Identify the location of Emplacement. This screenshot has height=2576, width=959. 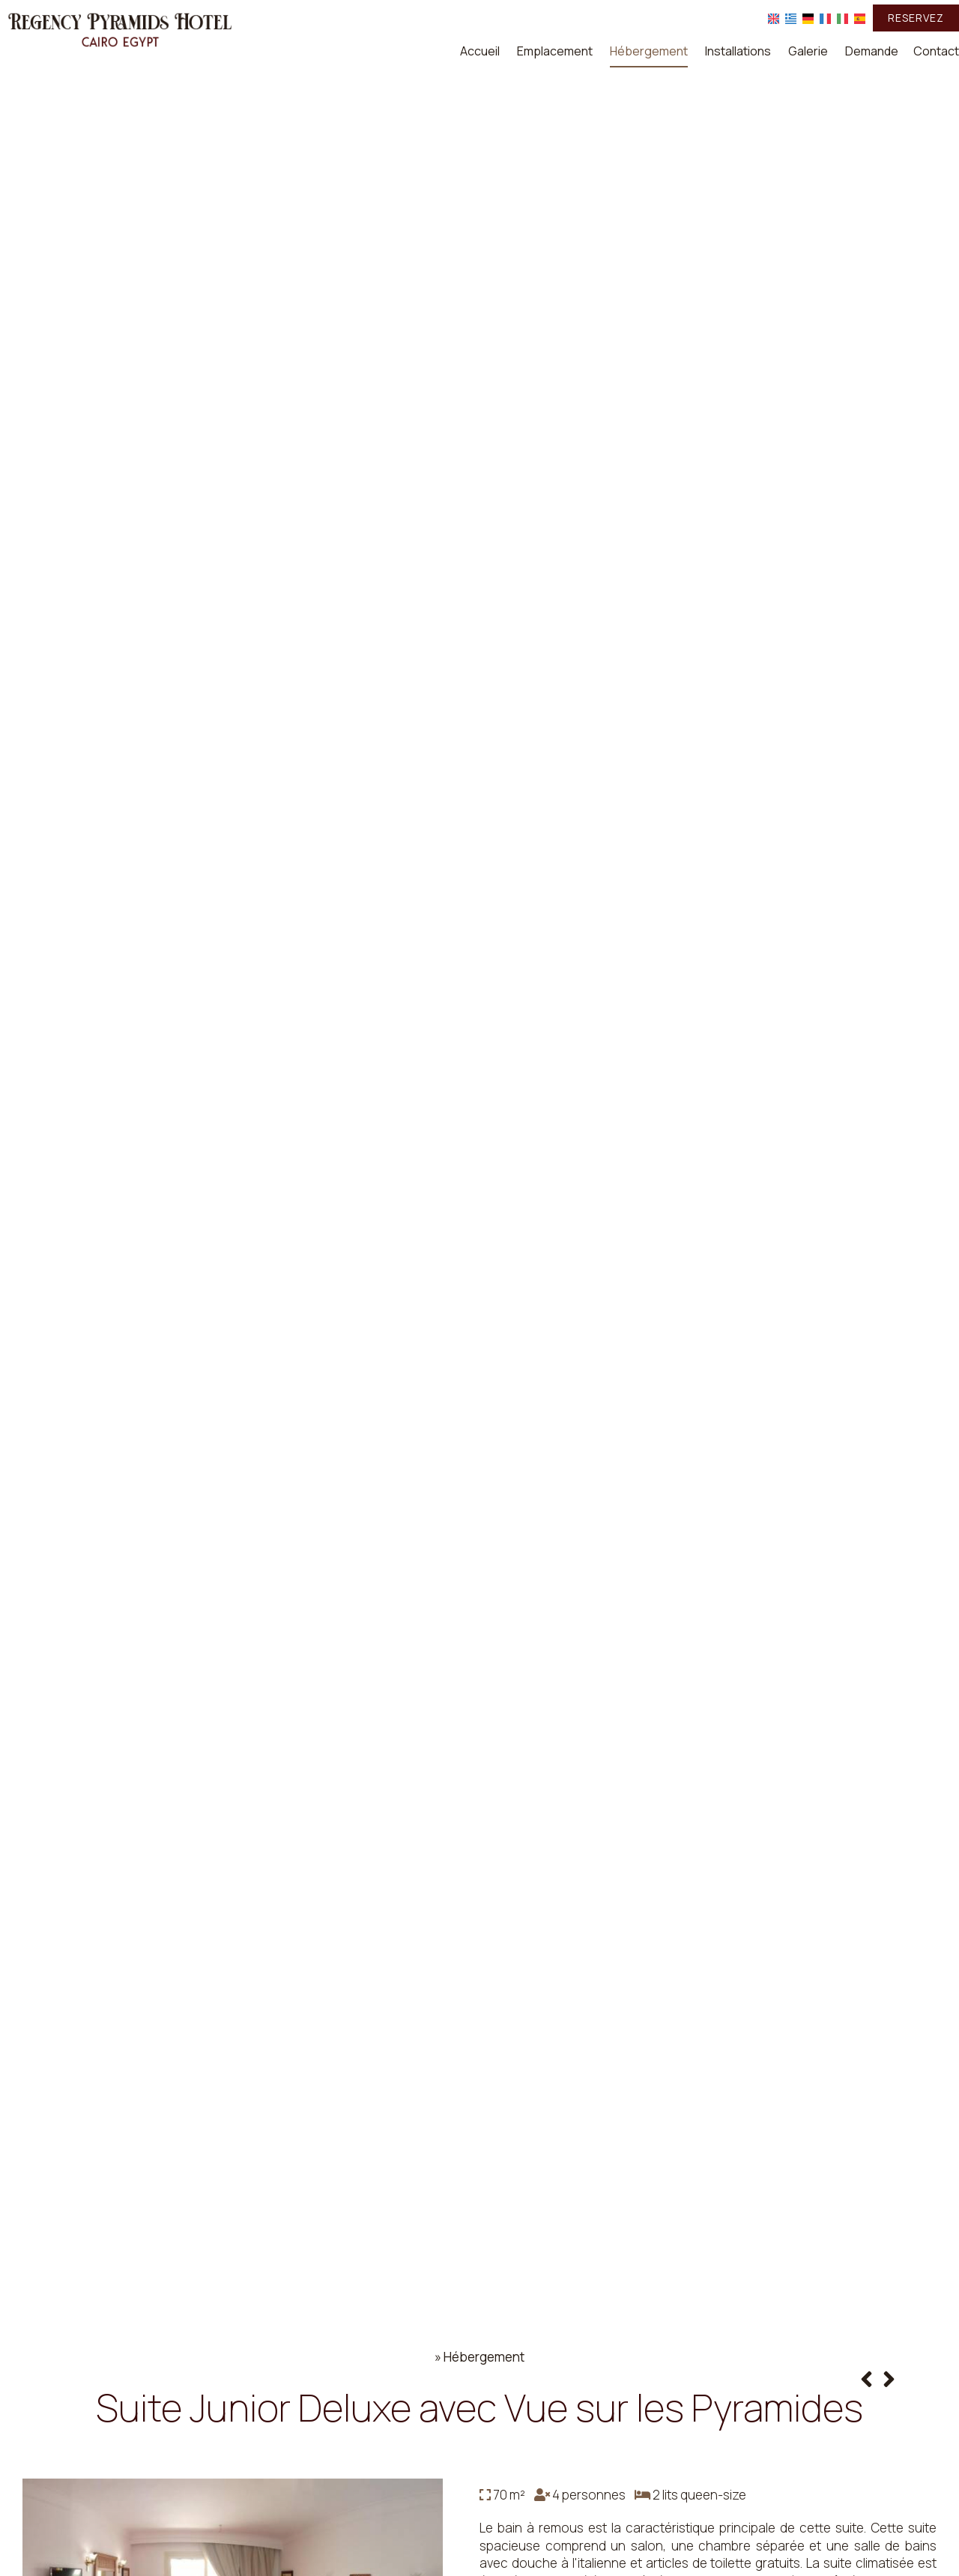
(555, 51).